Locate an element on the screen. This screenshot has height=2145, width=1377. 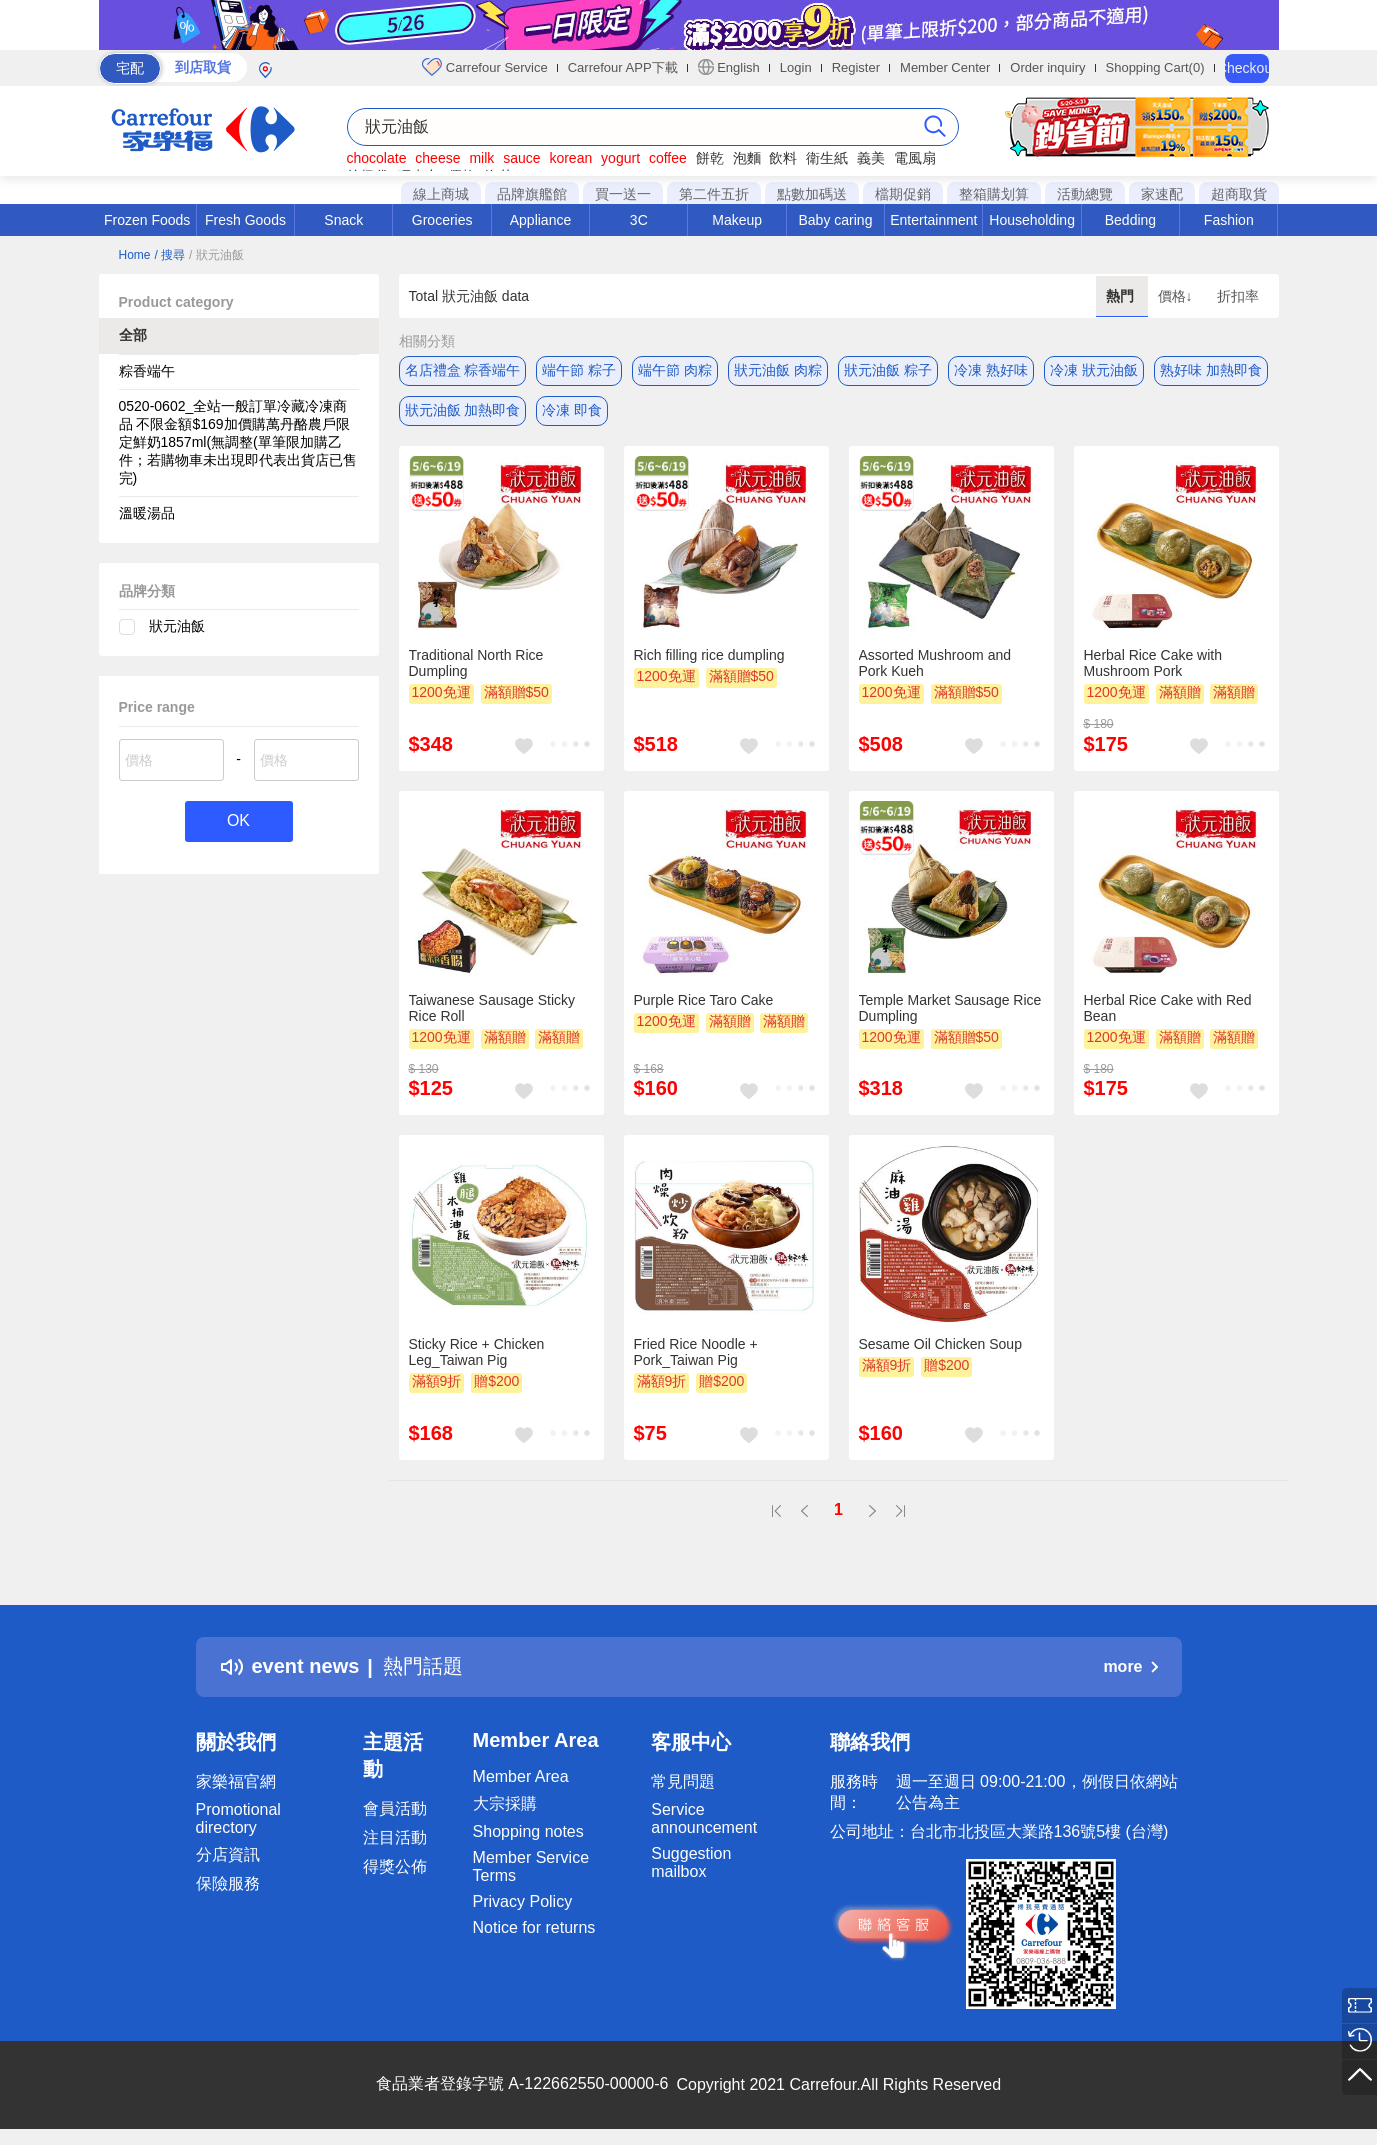
sauce is located at coordinates (521, 158).